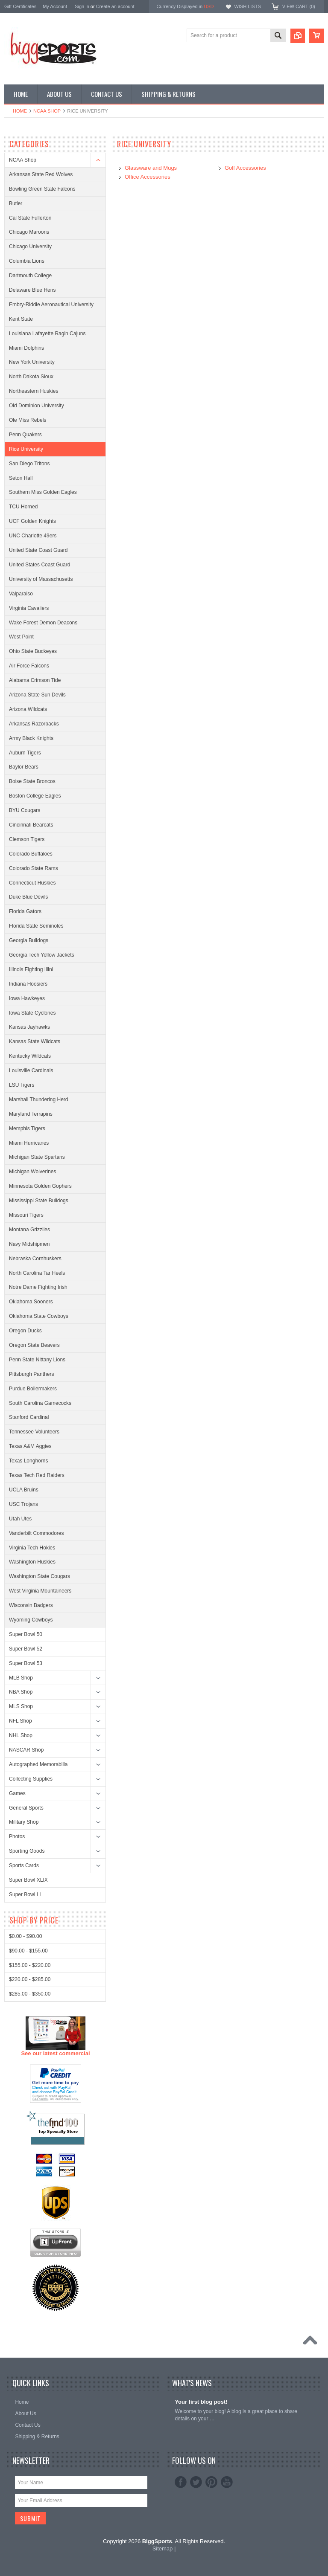 Image resolution: width=328 pixels, height=2576 pixels. What do you see at coordinates (29, 2281) in the screenshot?
I see `$155.00 - $220.00` at bounding box center [29, 2281].